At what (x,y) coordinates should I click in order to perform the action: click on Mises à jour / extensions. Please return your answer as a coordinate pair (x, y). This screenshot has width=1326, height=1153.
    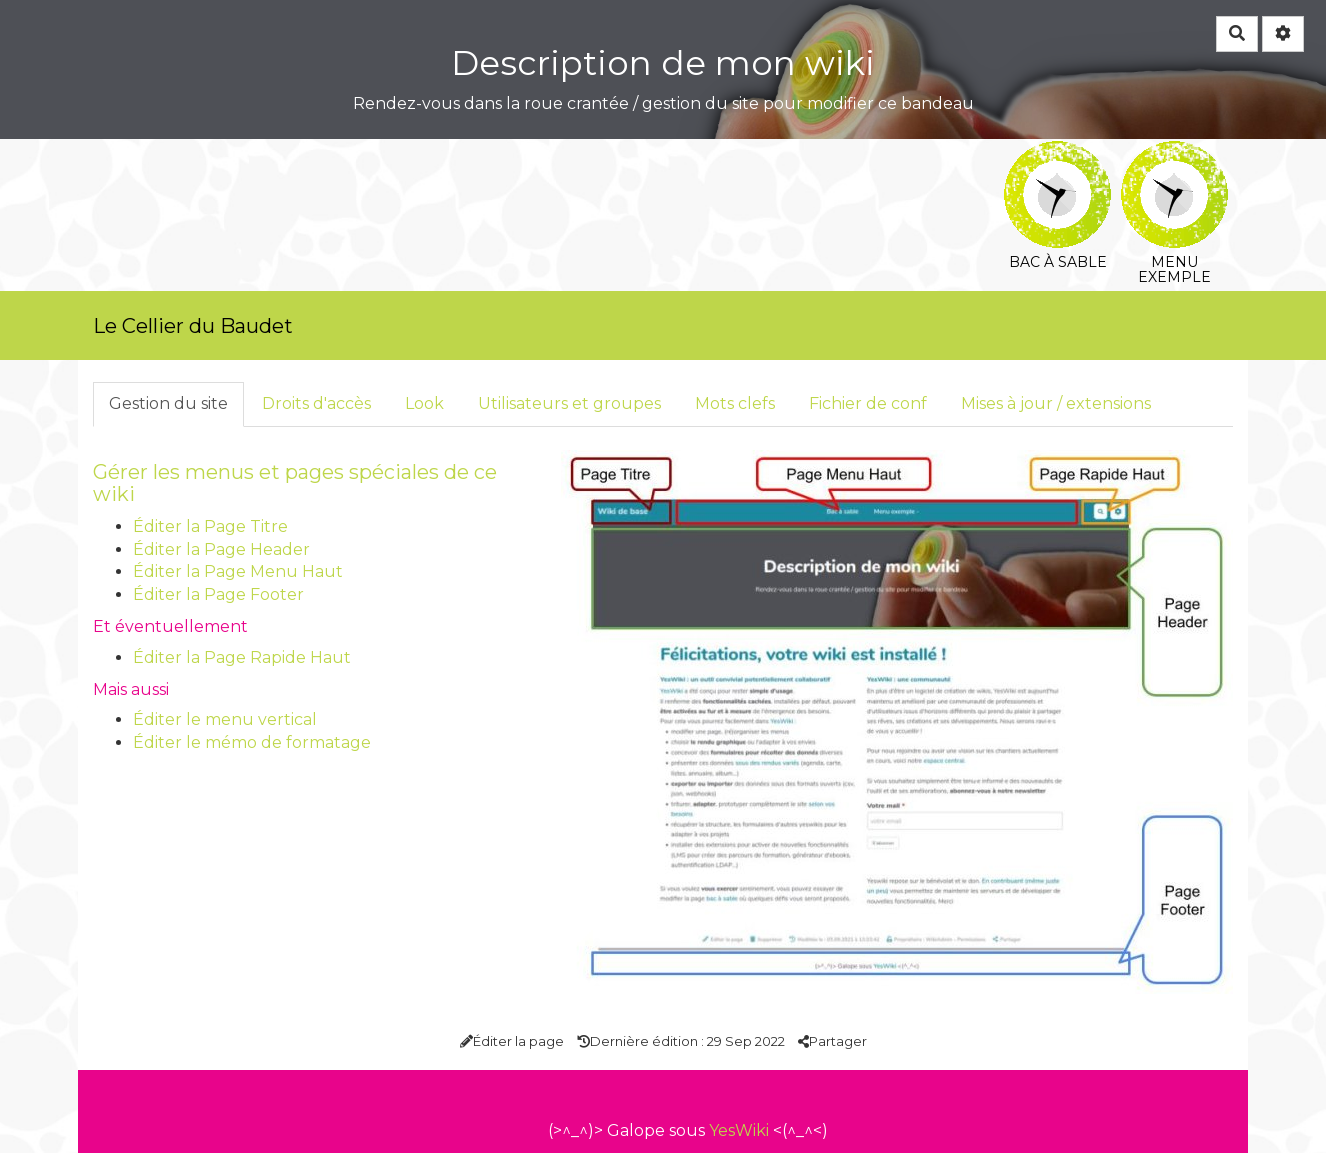
    Looking at the image, I should click on (1056, 403).